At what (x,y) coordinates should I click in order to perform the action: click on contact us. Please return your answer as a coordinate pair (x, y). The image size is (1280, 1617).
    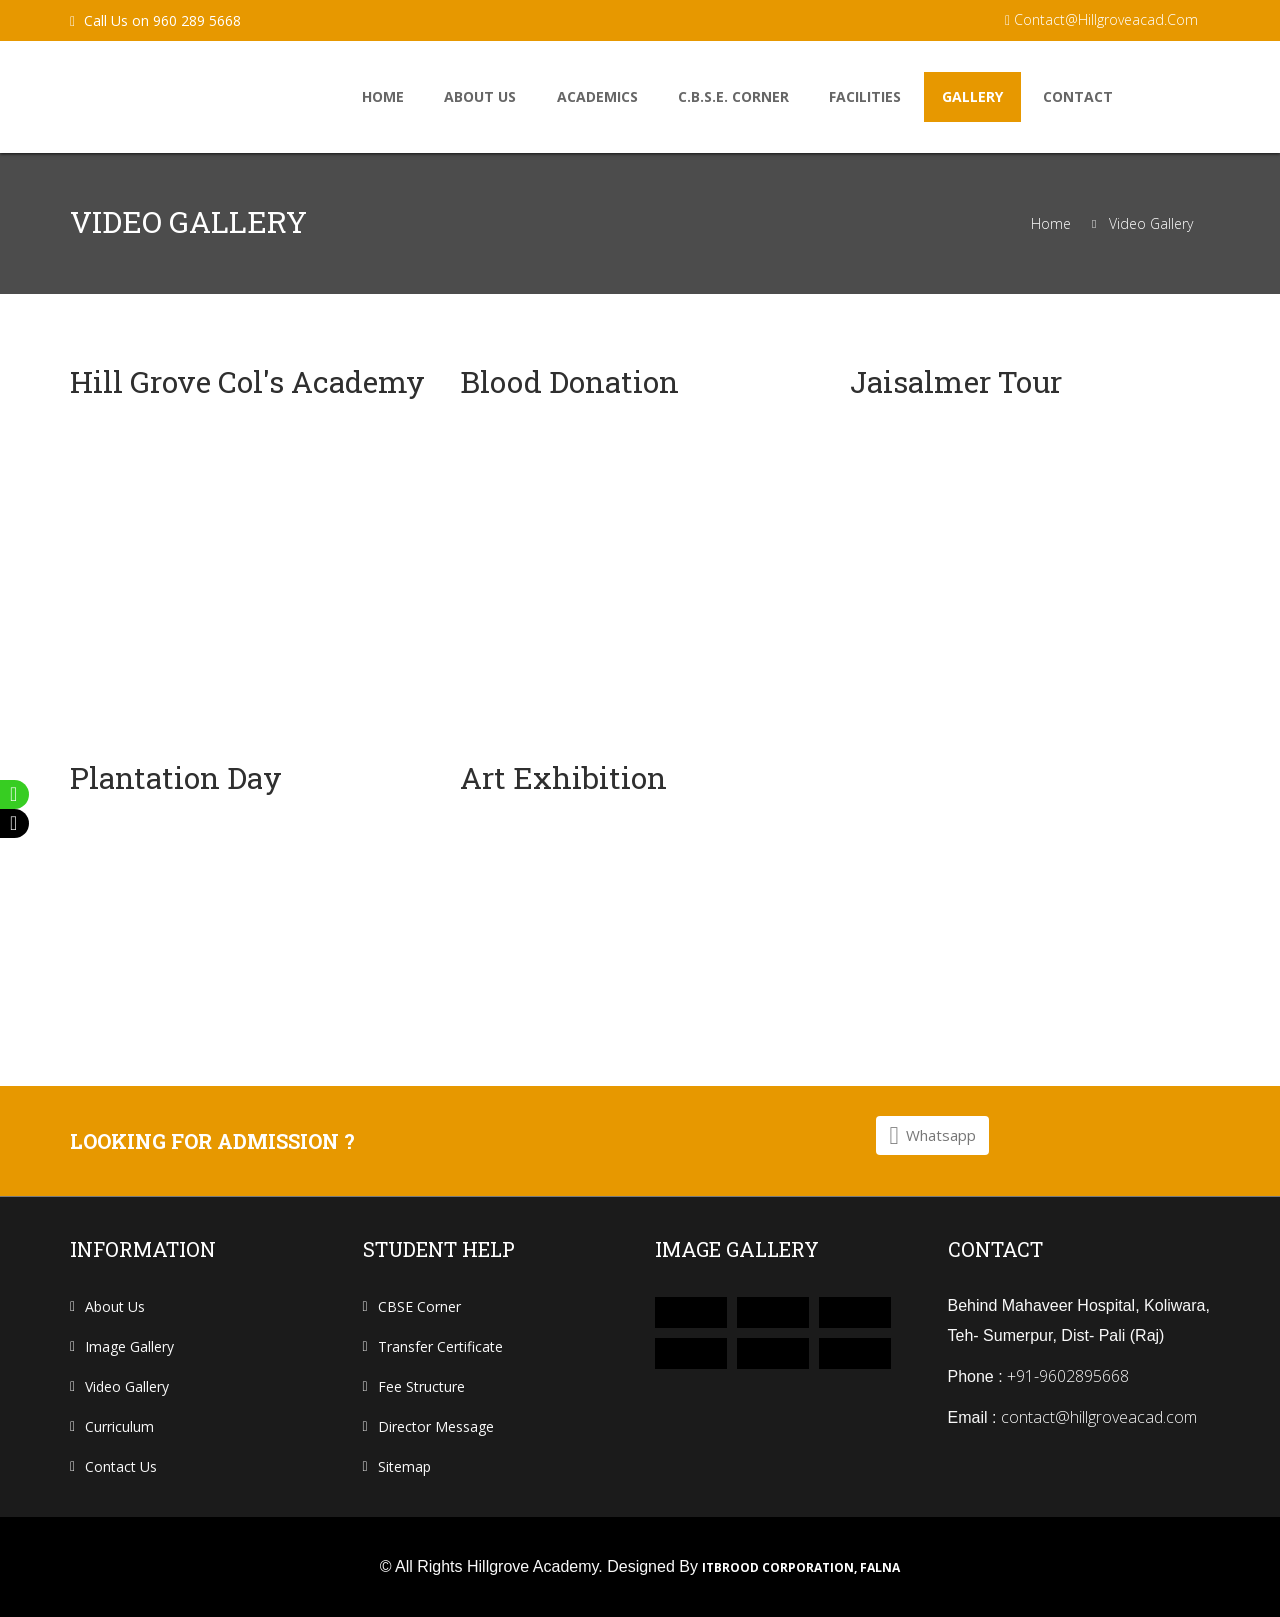
    Looking at the image, I should click on (121, 1466).